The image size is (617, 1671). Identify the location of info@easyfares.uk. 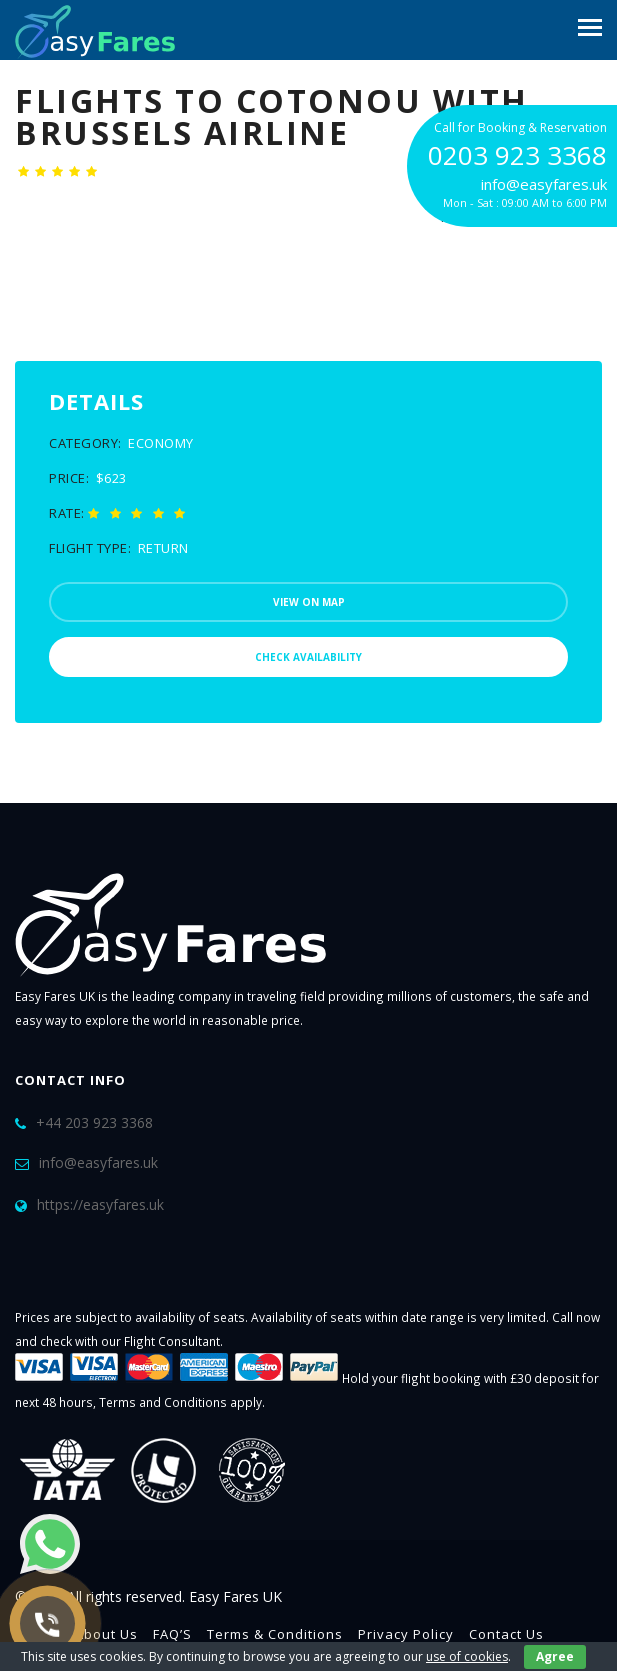
(98, 1162).